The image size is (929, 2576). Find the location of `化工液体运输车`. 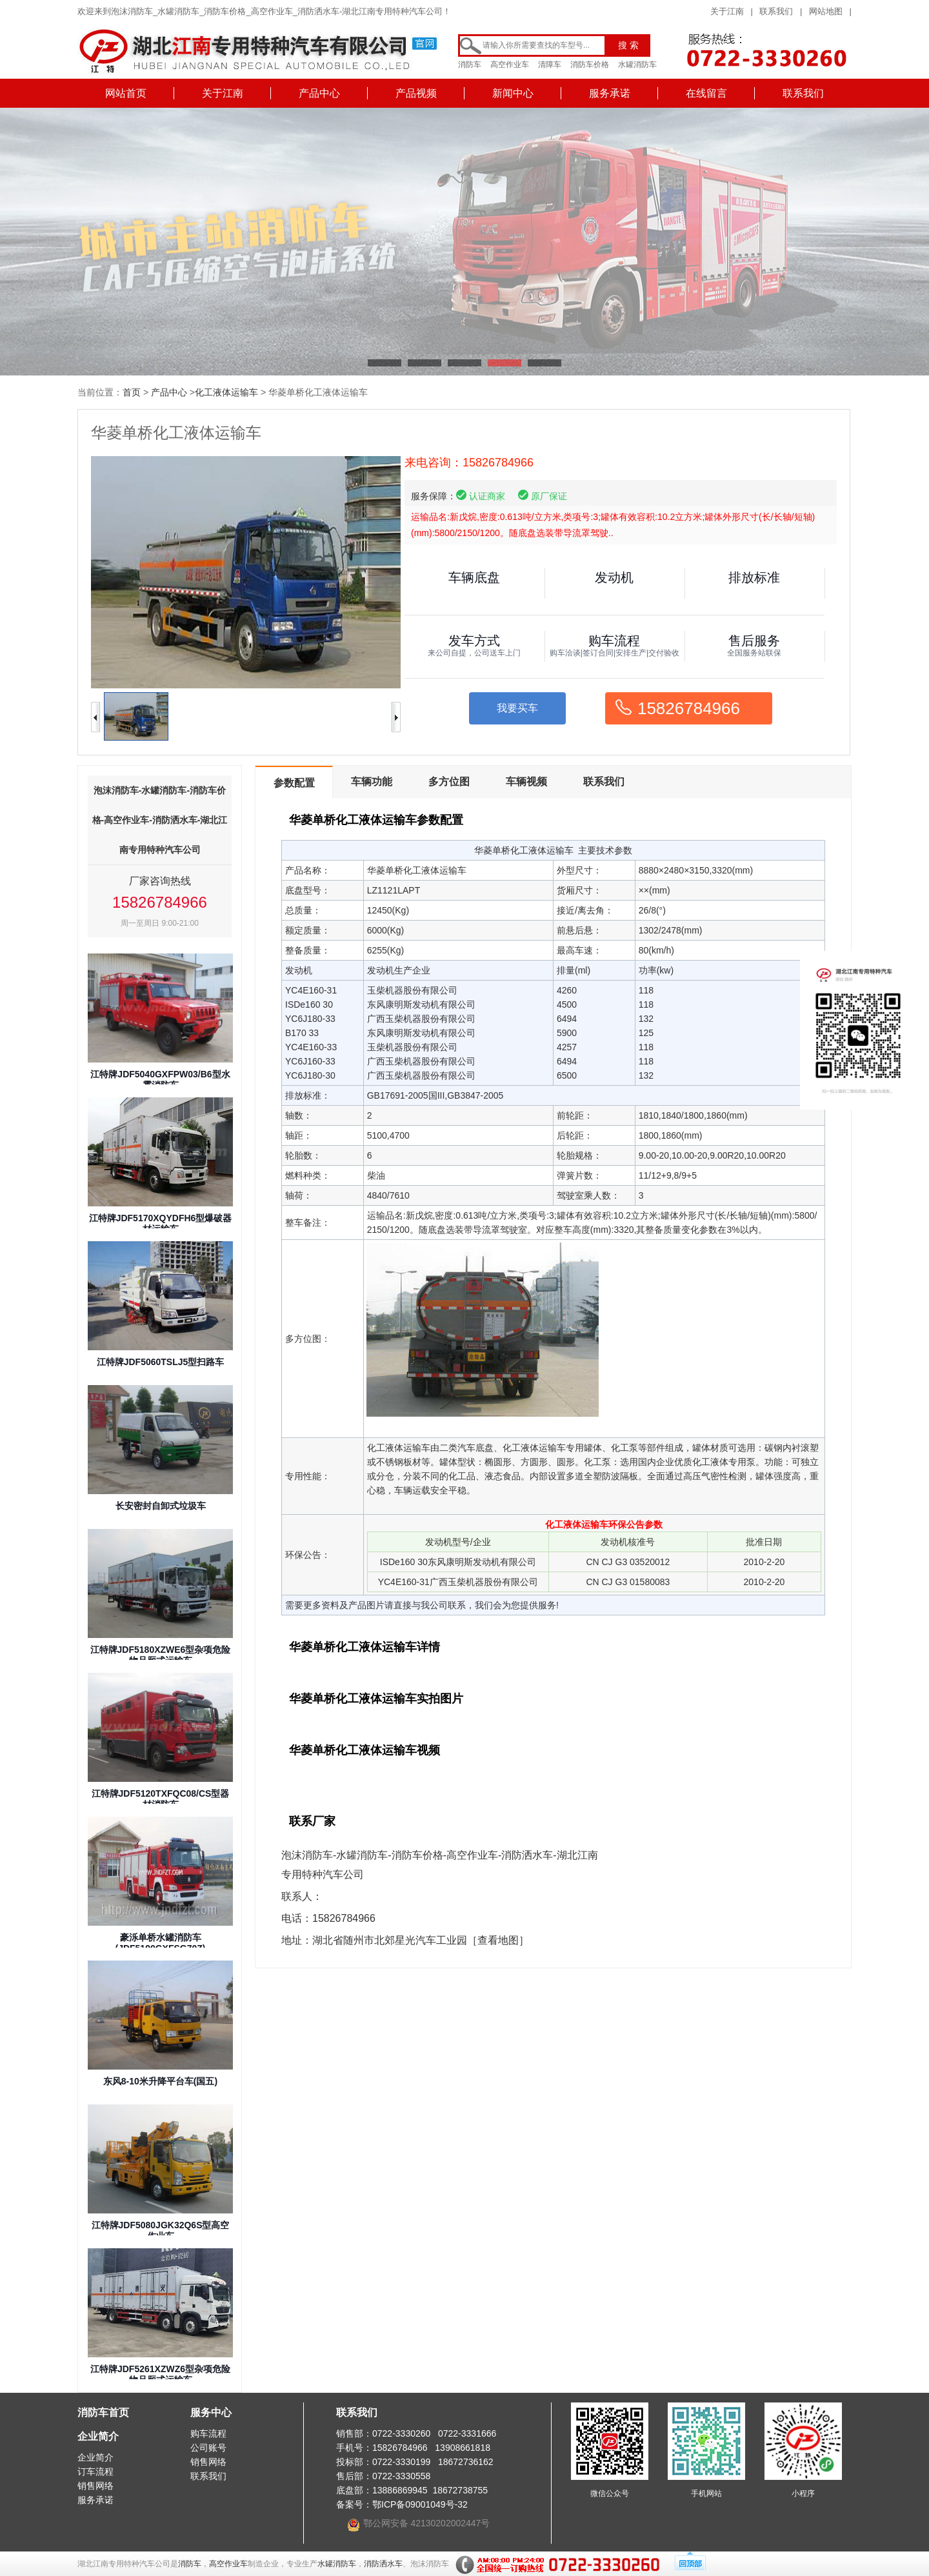

化工液体运输车 is located at coordinates (226, 392).